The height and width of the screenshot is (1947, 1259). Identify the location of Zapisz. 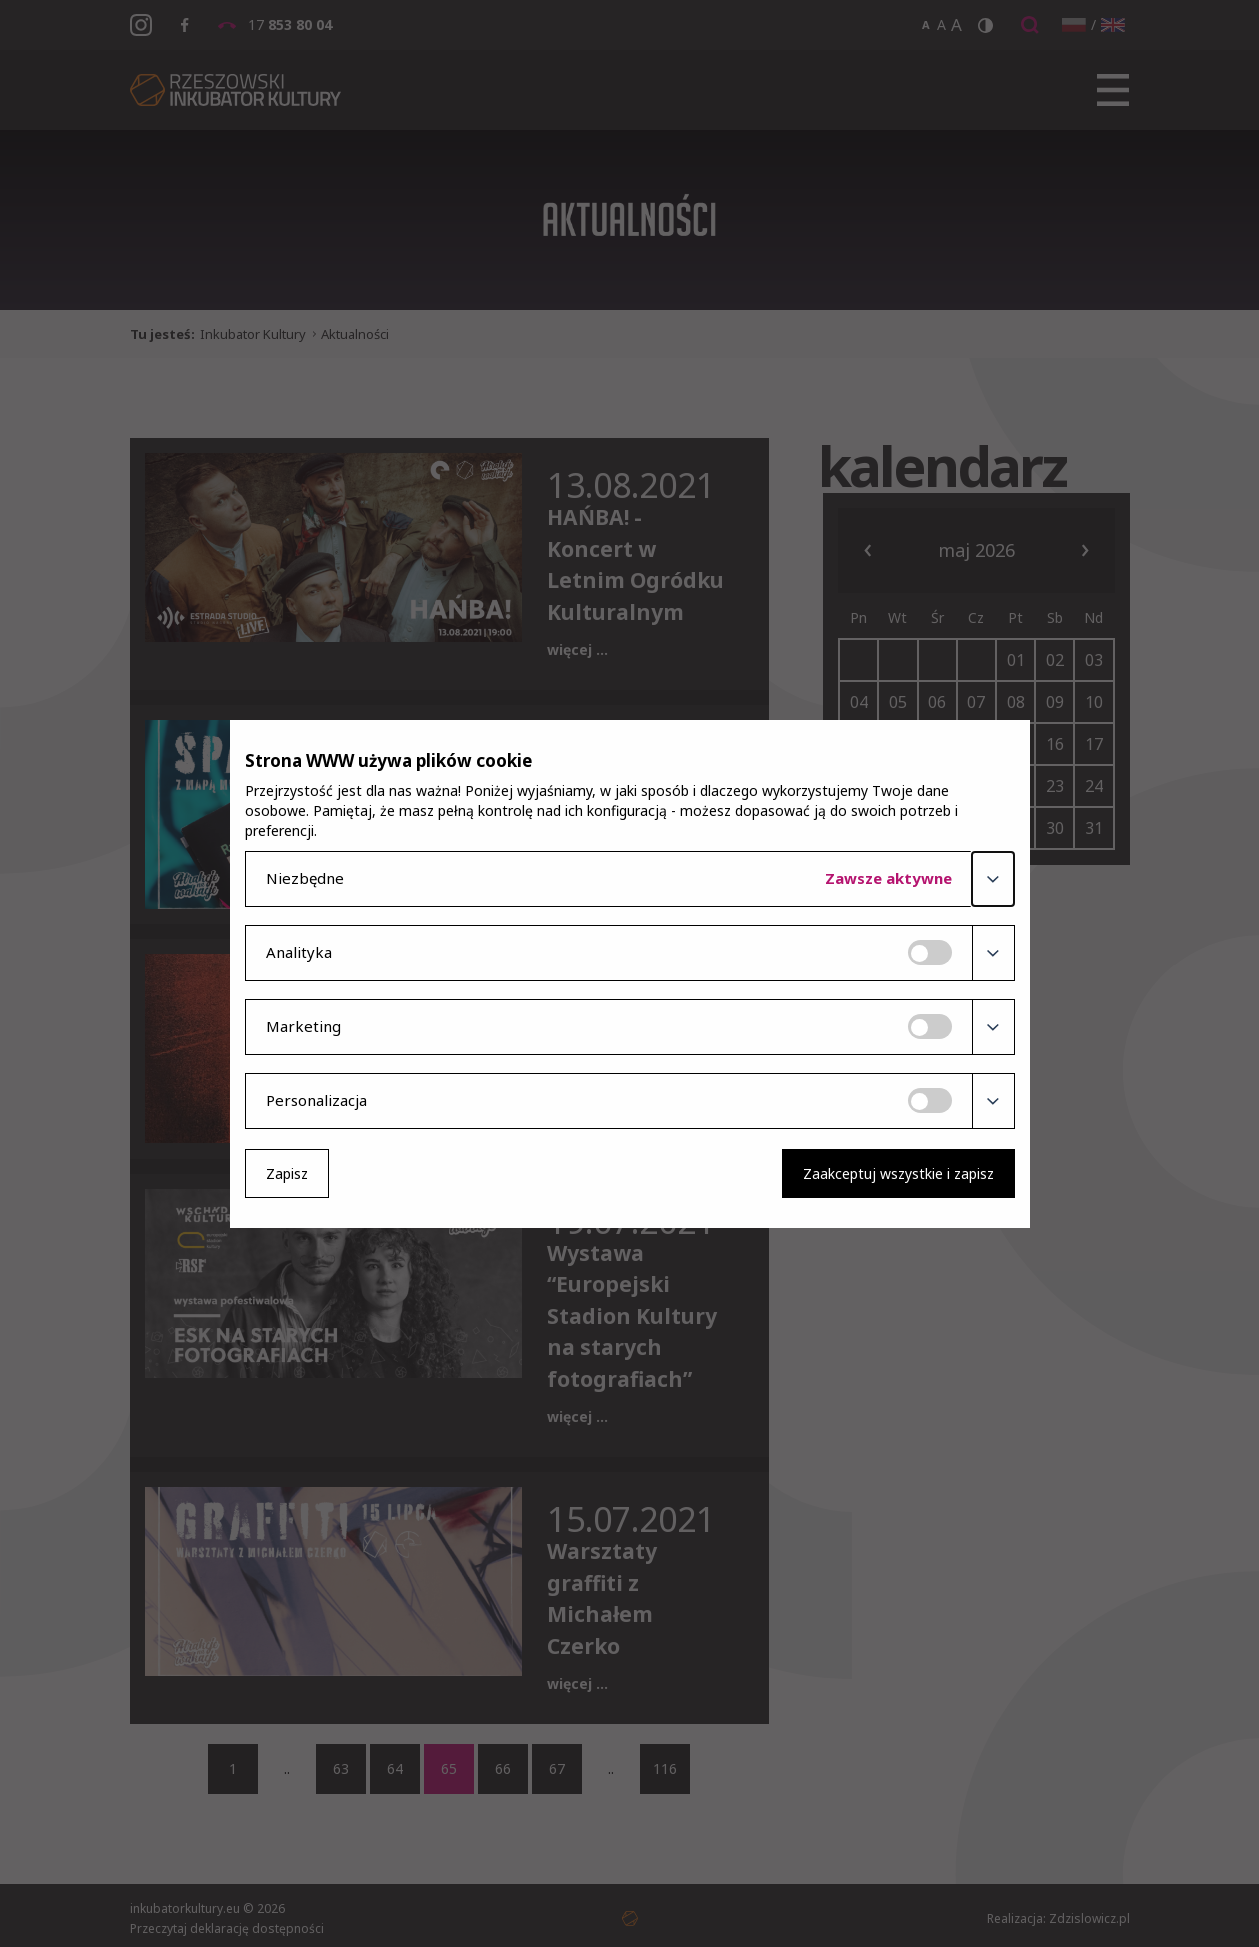
(287, 1173).